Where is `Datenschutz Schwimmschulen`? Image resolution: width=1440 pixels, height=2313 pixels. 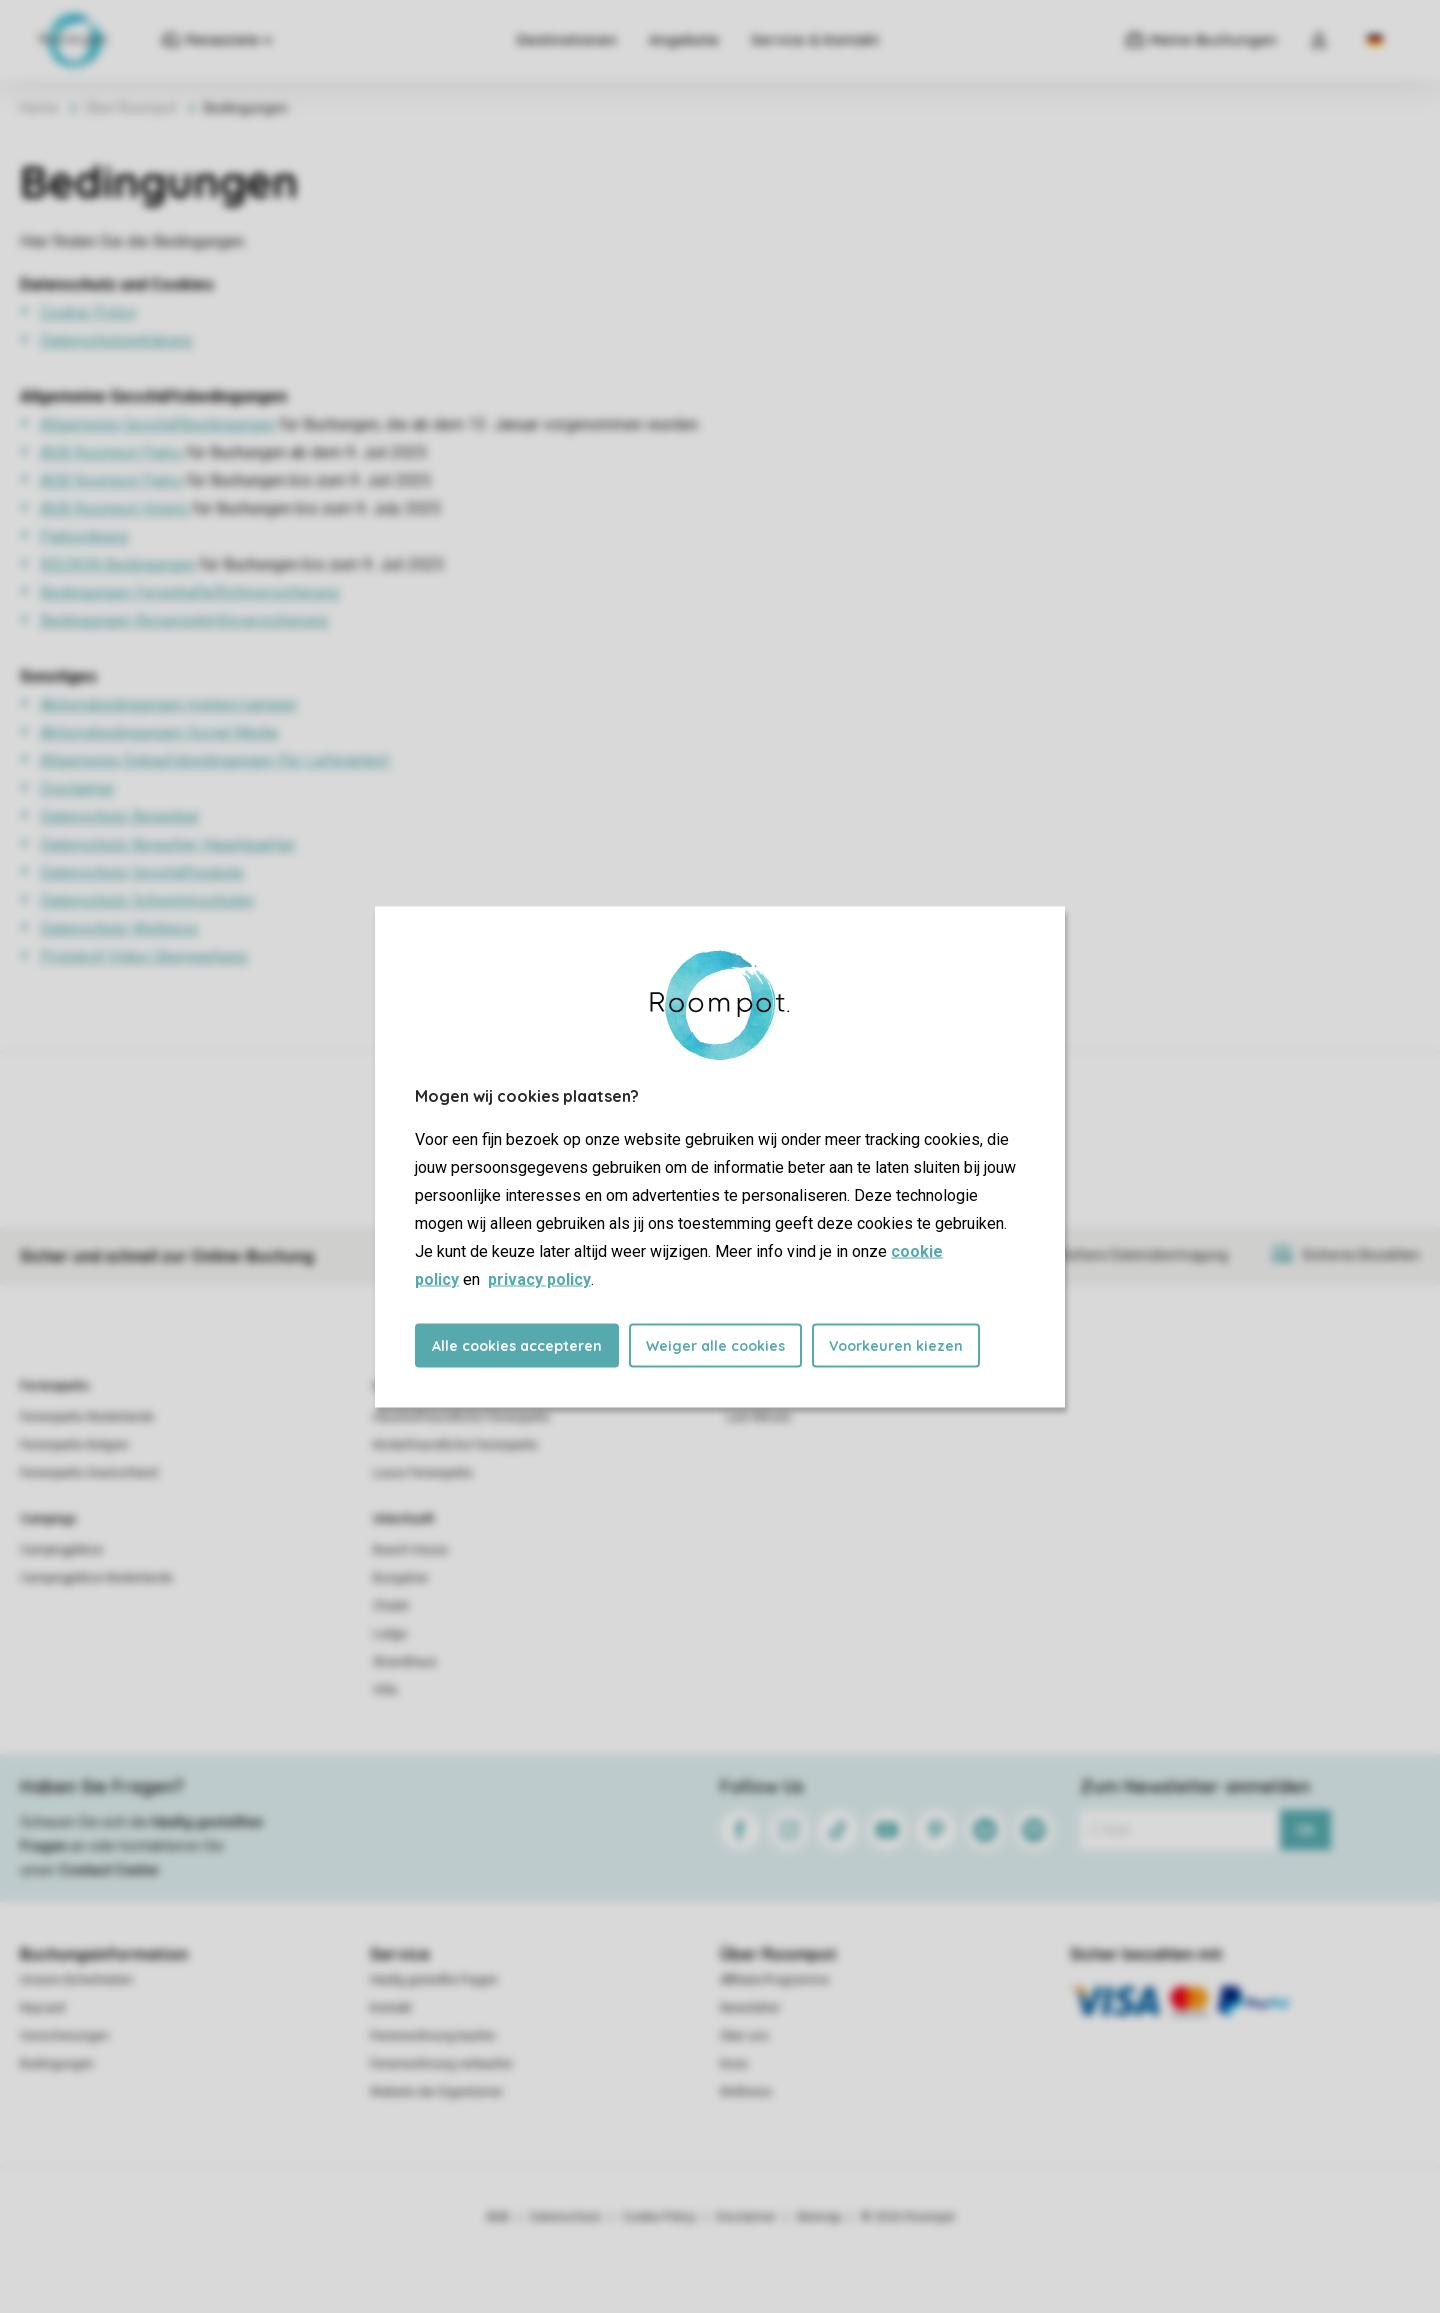 Datenschutz Schwimmschulen is located at coordinates (147, 900).